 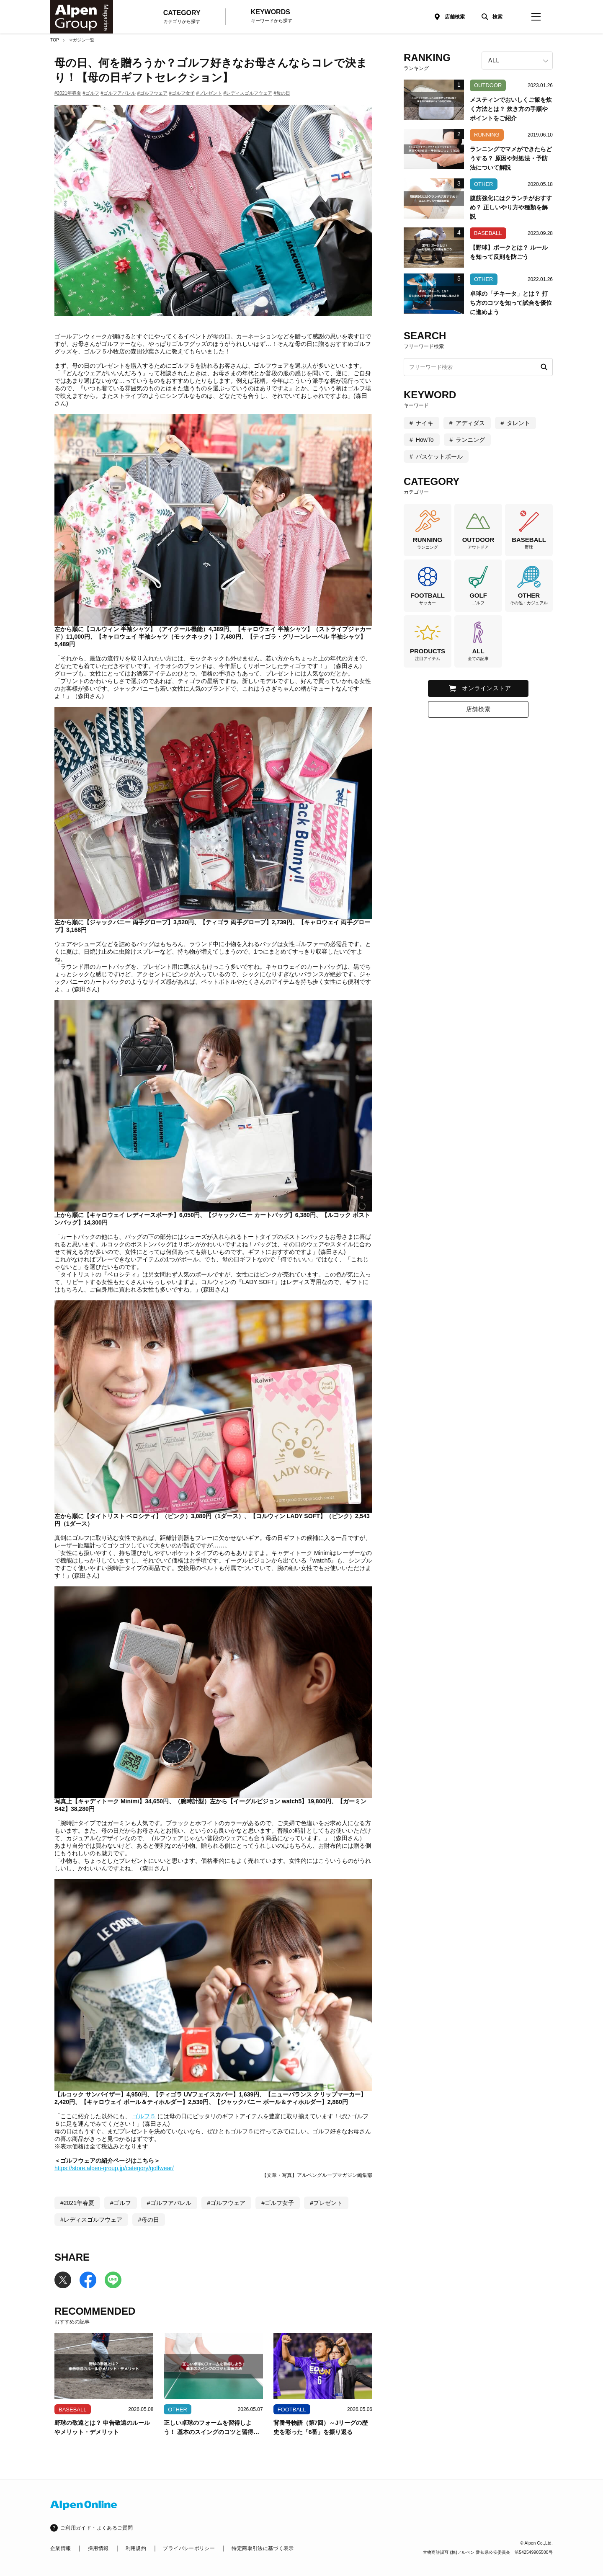 I want to click on #ゴルフ, so click(x=90, y=92).